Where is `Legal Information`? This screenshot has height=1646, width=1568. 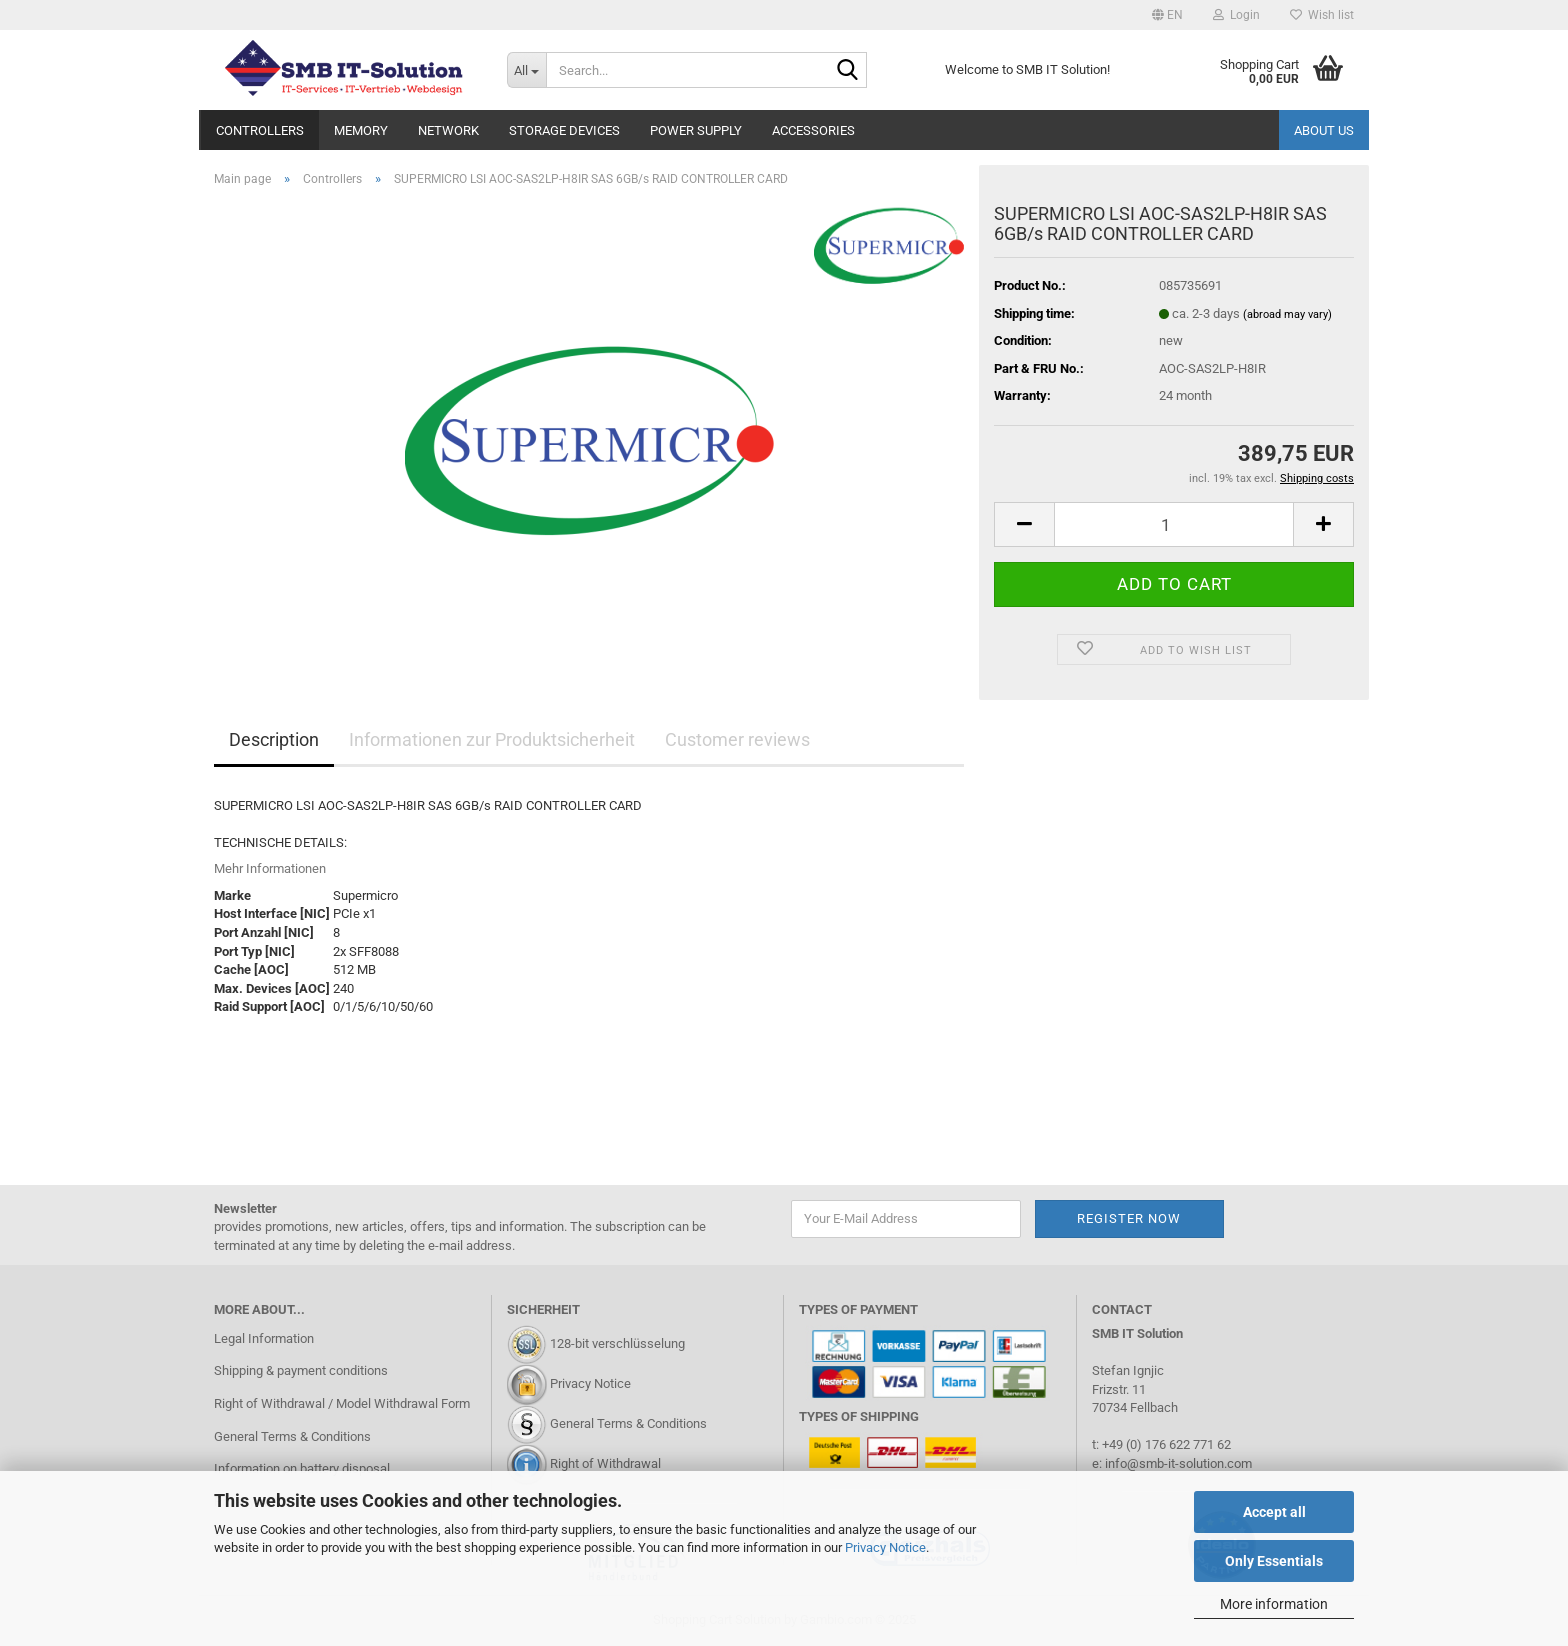 Legal Information is located at coordinates (264, 1338).